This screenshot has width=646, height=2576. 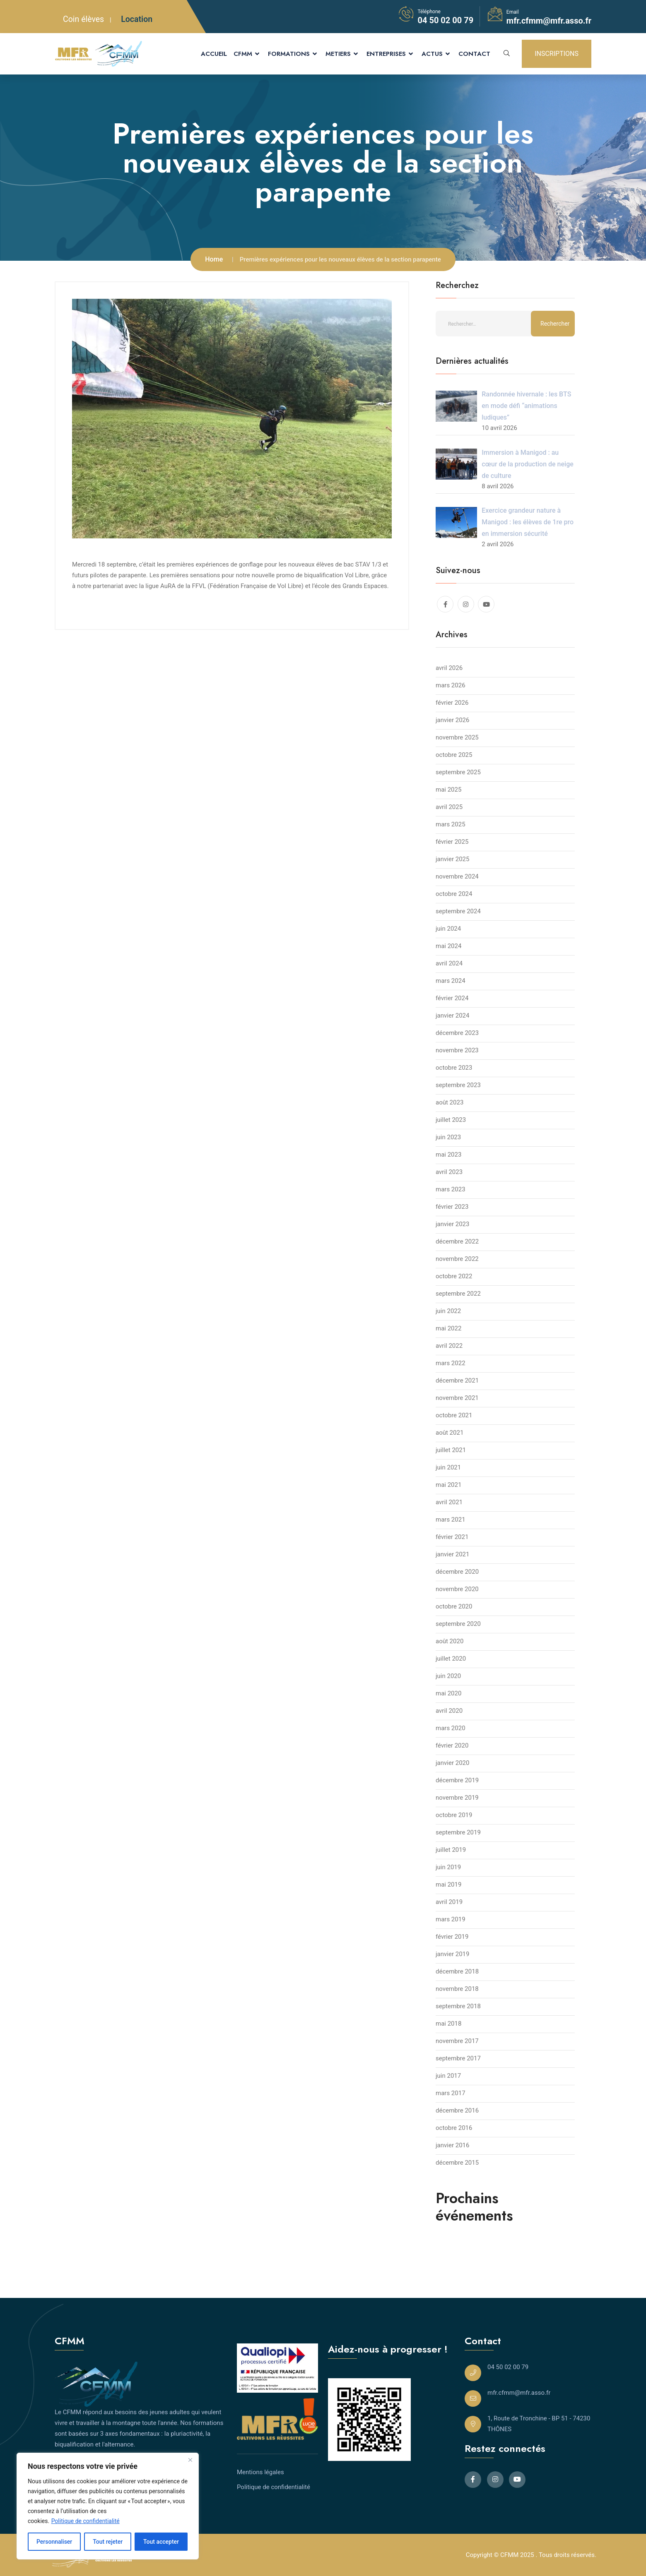 What do you see at coordinates (557, 54) in the screenshot?
I see `INSCRIPTIONS` at bounding box center [557, 54].